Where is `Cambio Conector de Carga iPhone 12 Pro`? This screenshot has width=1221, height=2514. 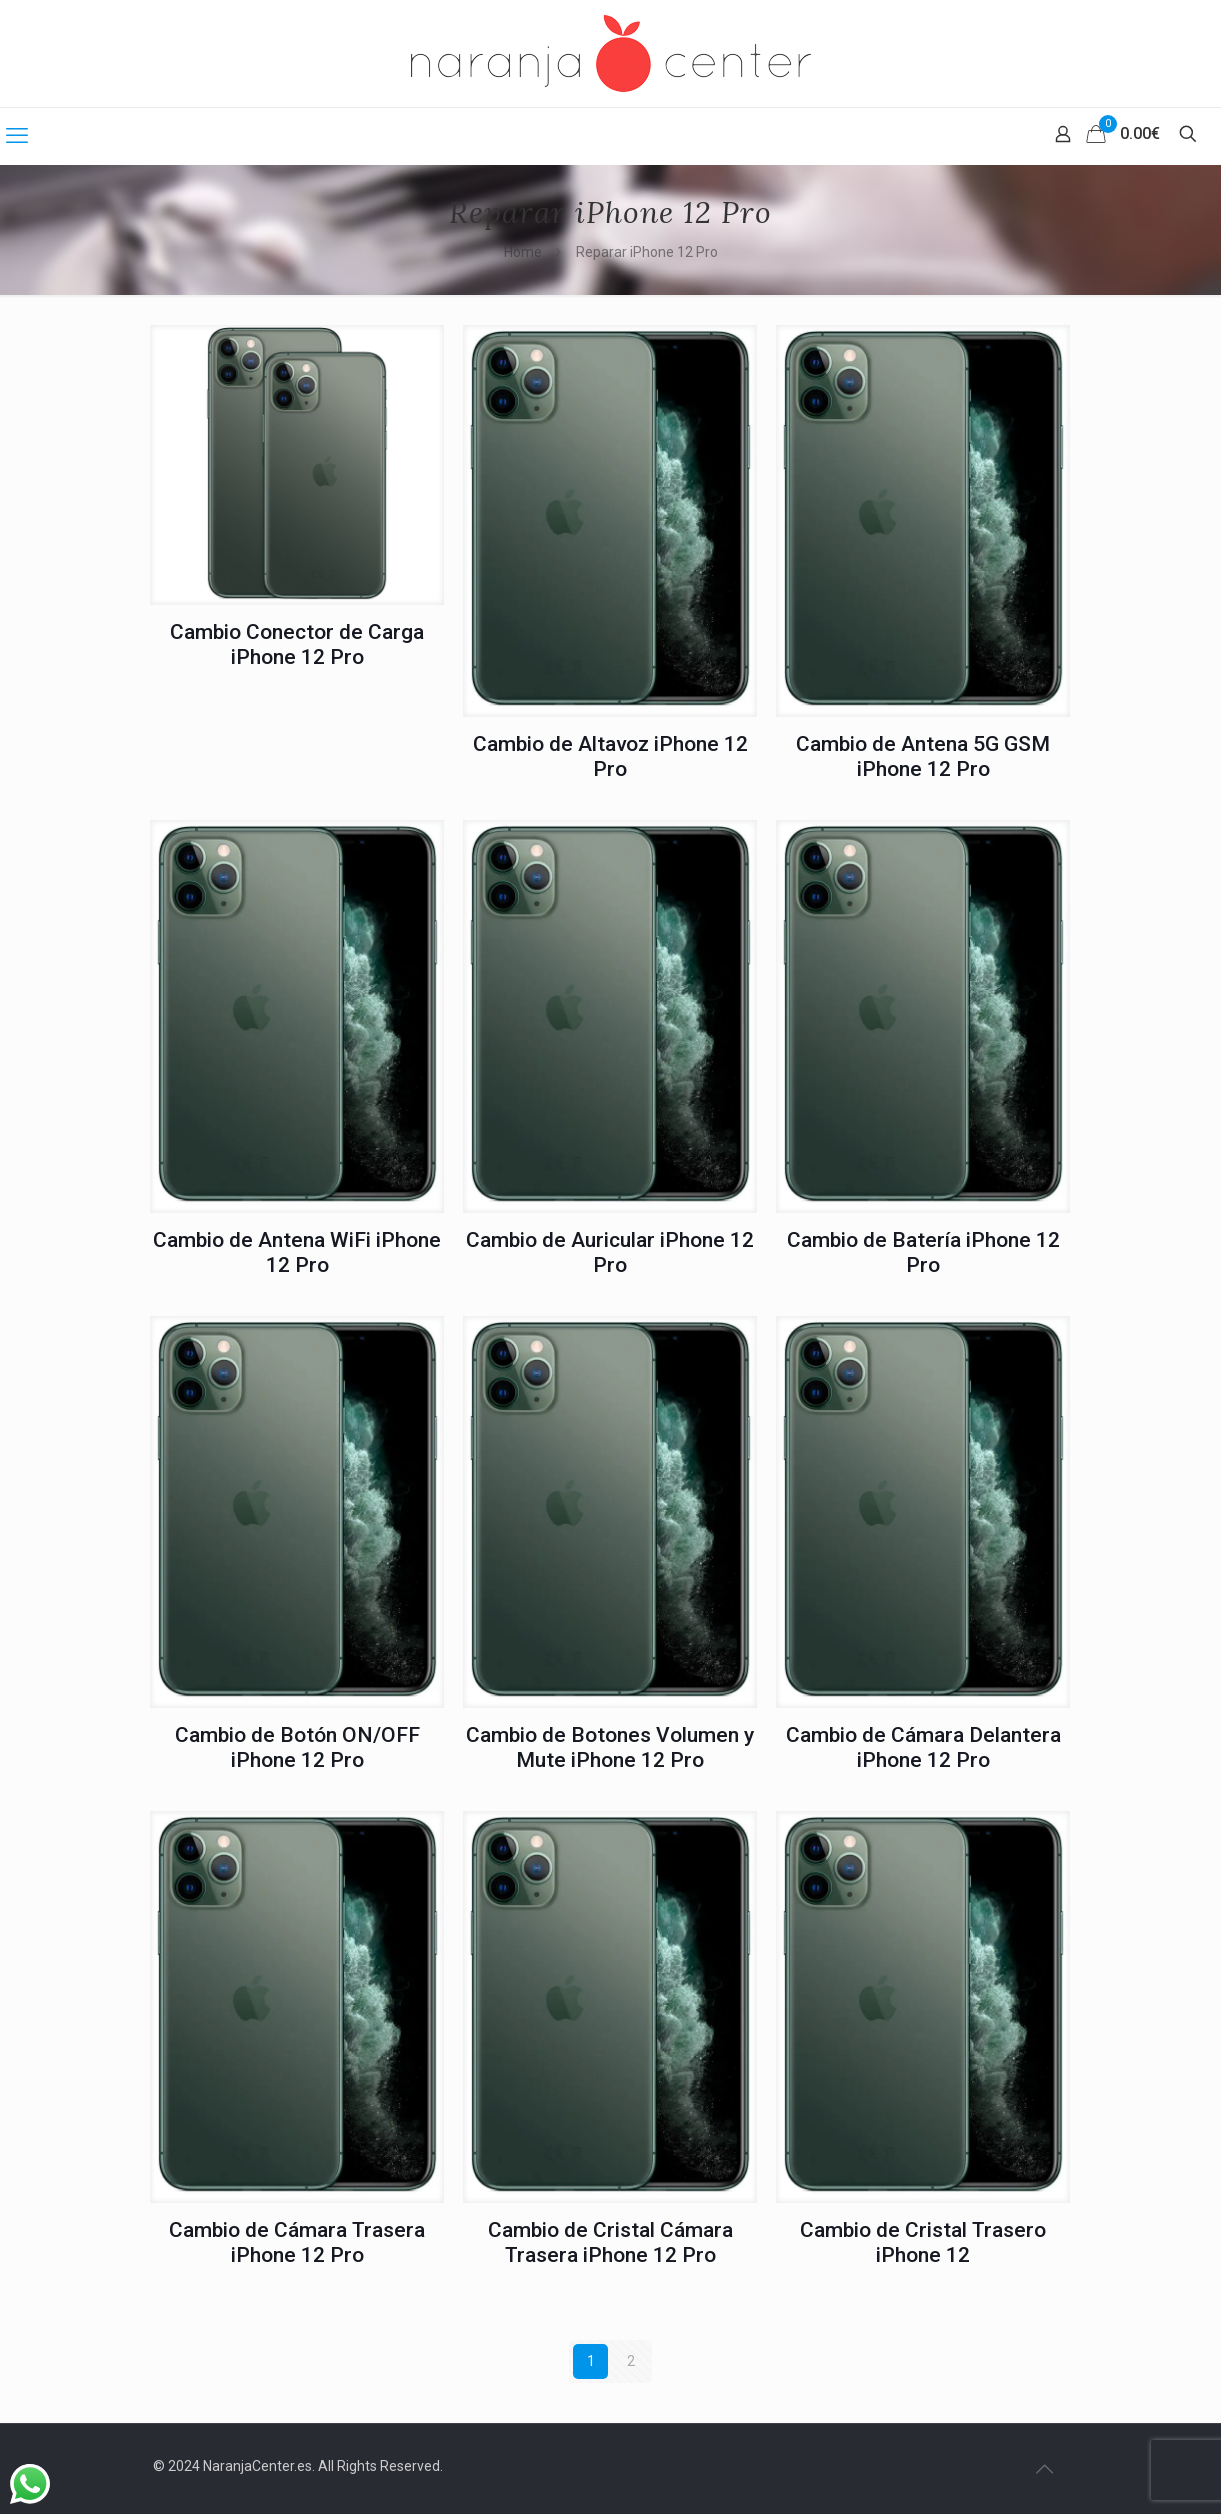 Cambio Conector de Carga iPhone 12 Pro is located at coordinates (297, 644).